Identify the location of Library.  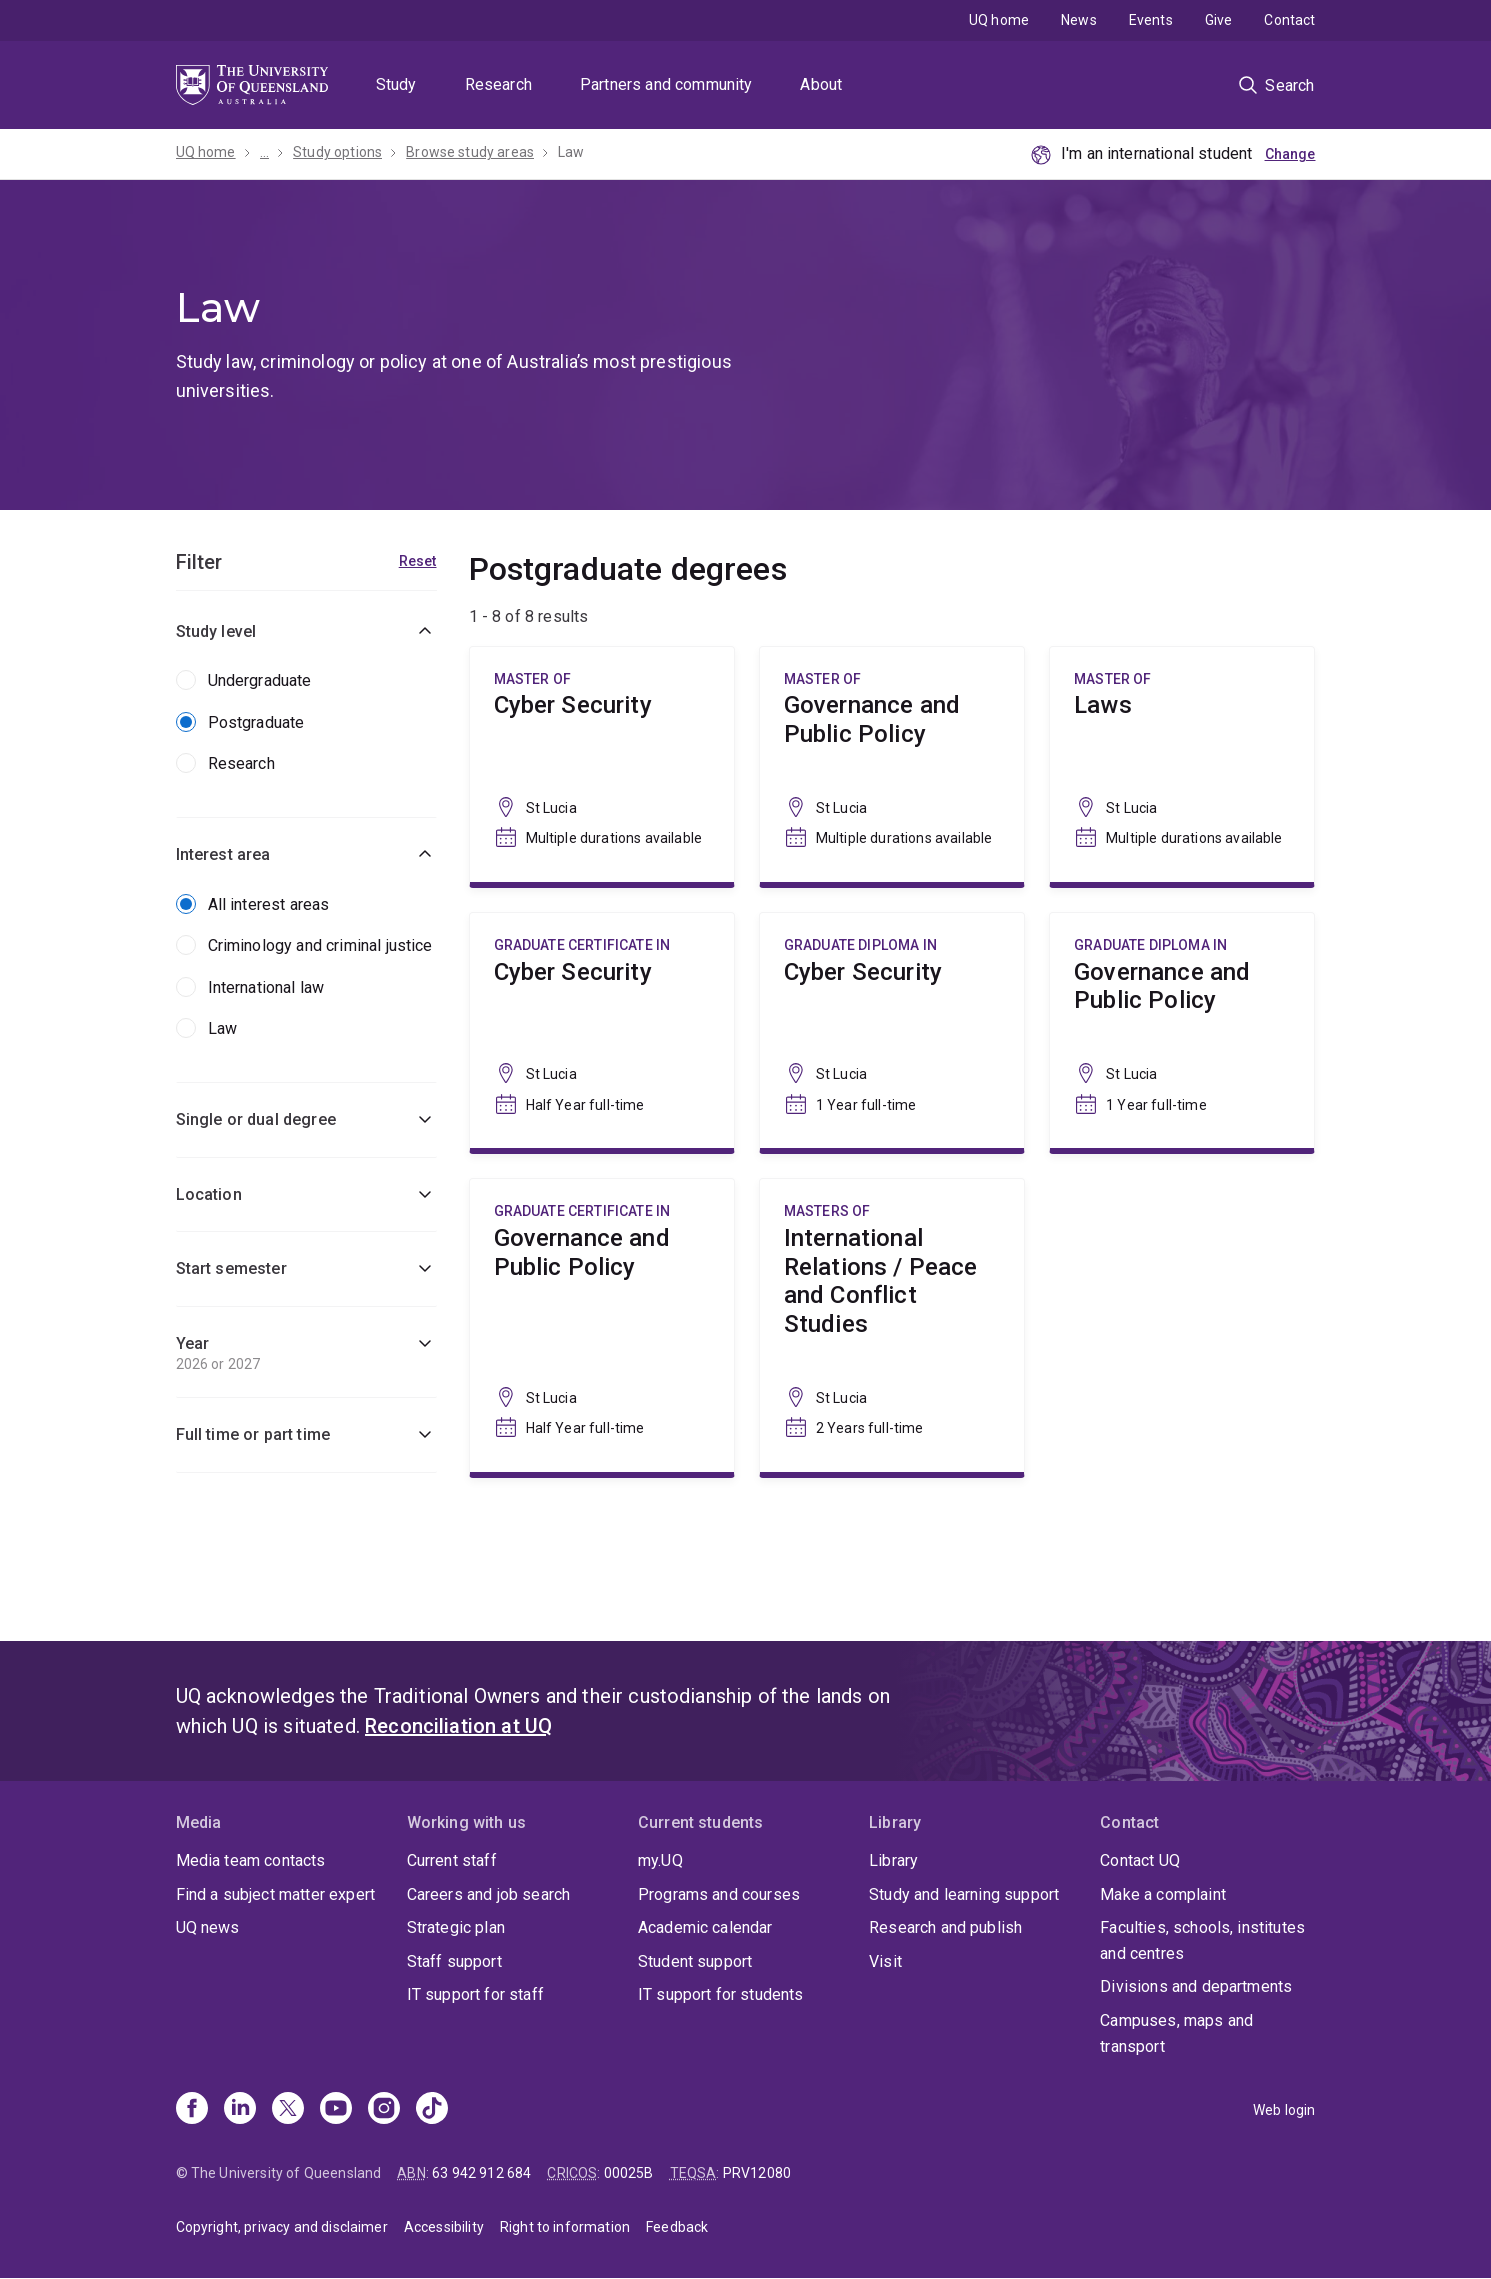
(893, 1860).